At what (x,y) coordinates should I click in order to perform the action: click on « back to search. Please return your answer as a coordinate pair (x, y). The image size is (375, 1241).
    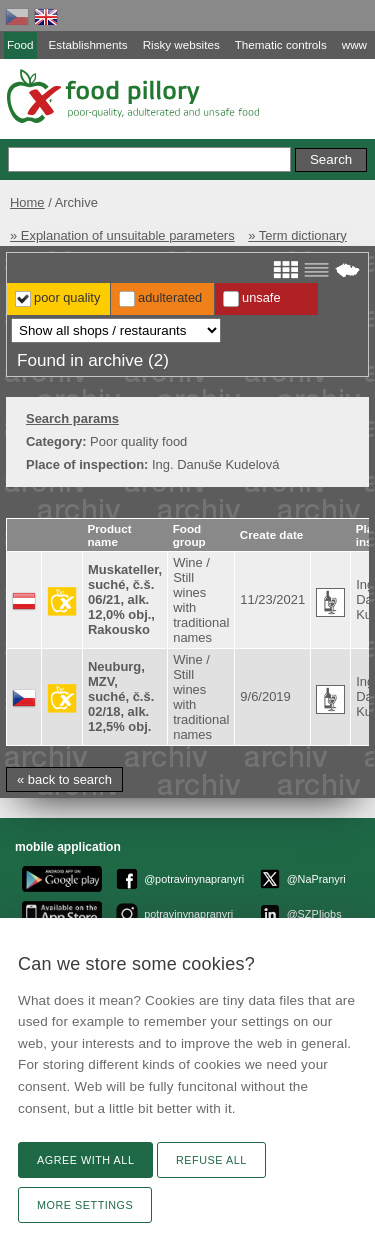
    Looking at the image, I should click on (64, 779).